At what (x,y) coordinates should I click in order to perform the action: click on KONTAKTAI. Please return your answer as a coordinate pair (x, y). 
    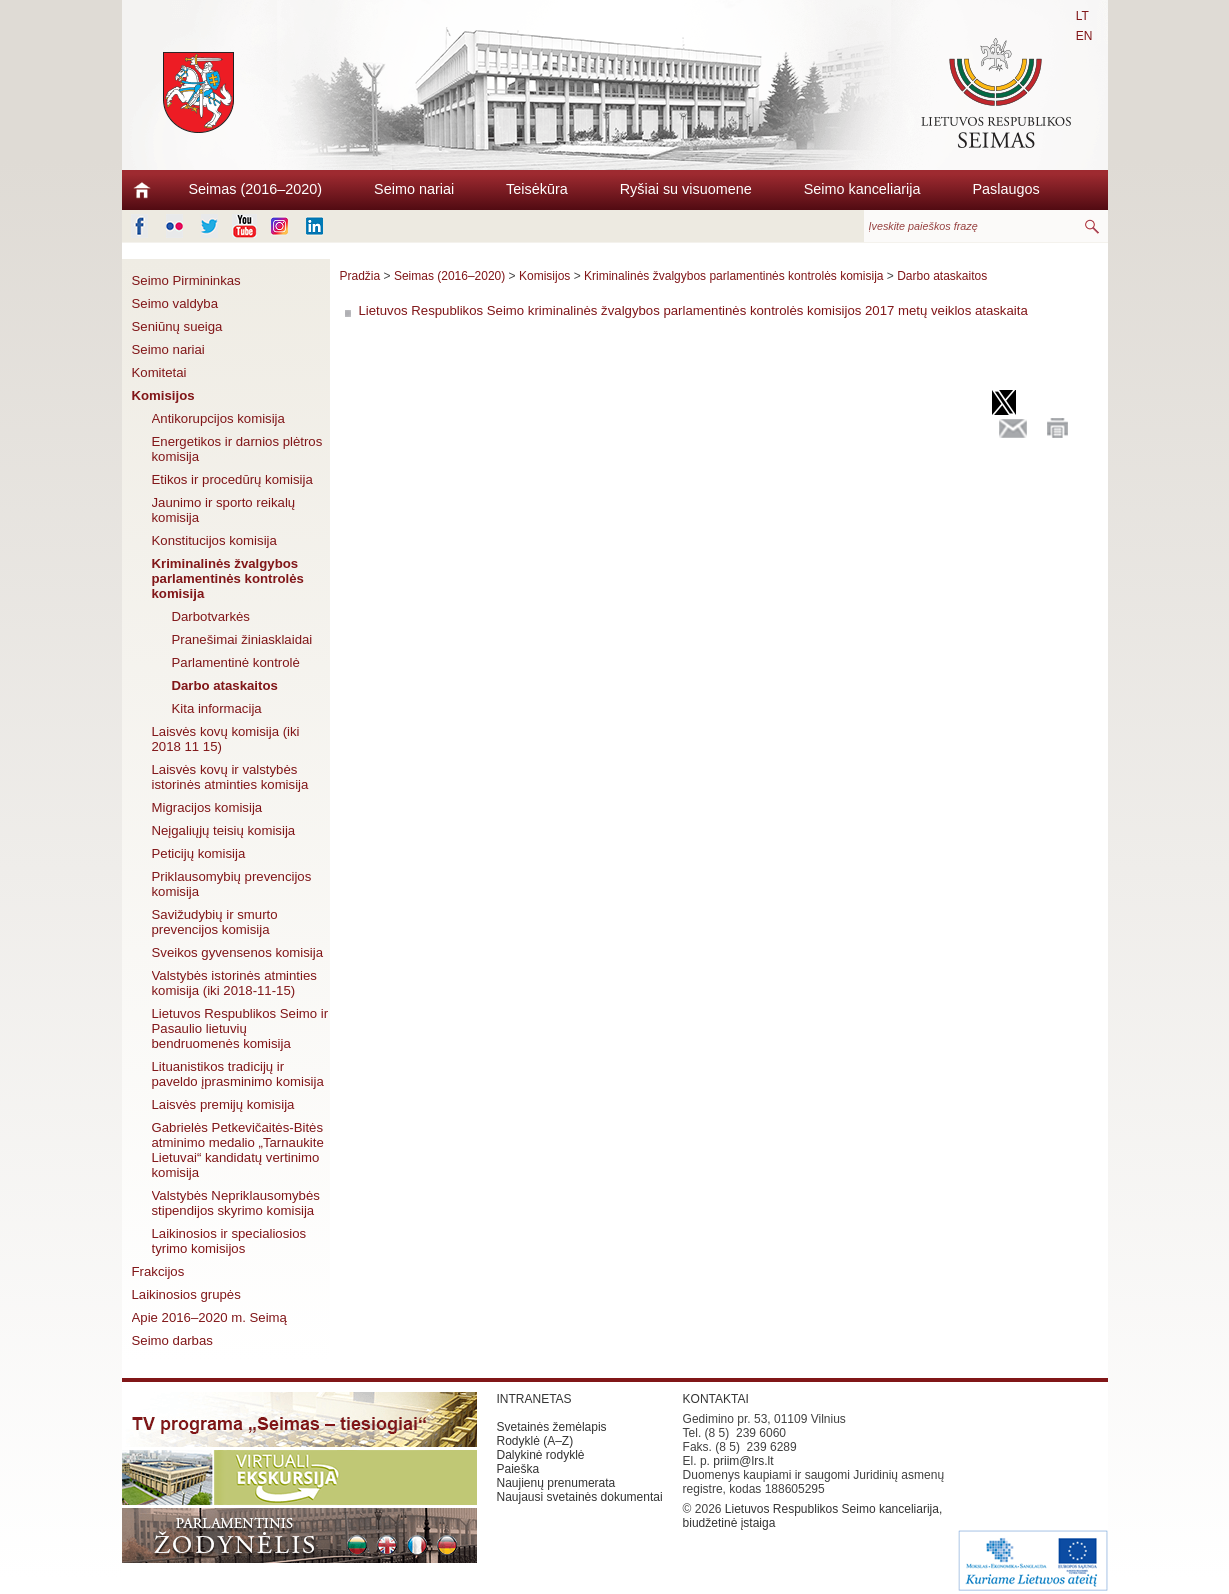
    Looking at the image, I should click on (716, 1399).